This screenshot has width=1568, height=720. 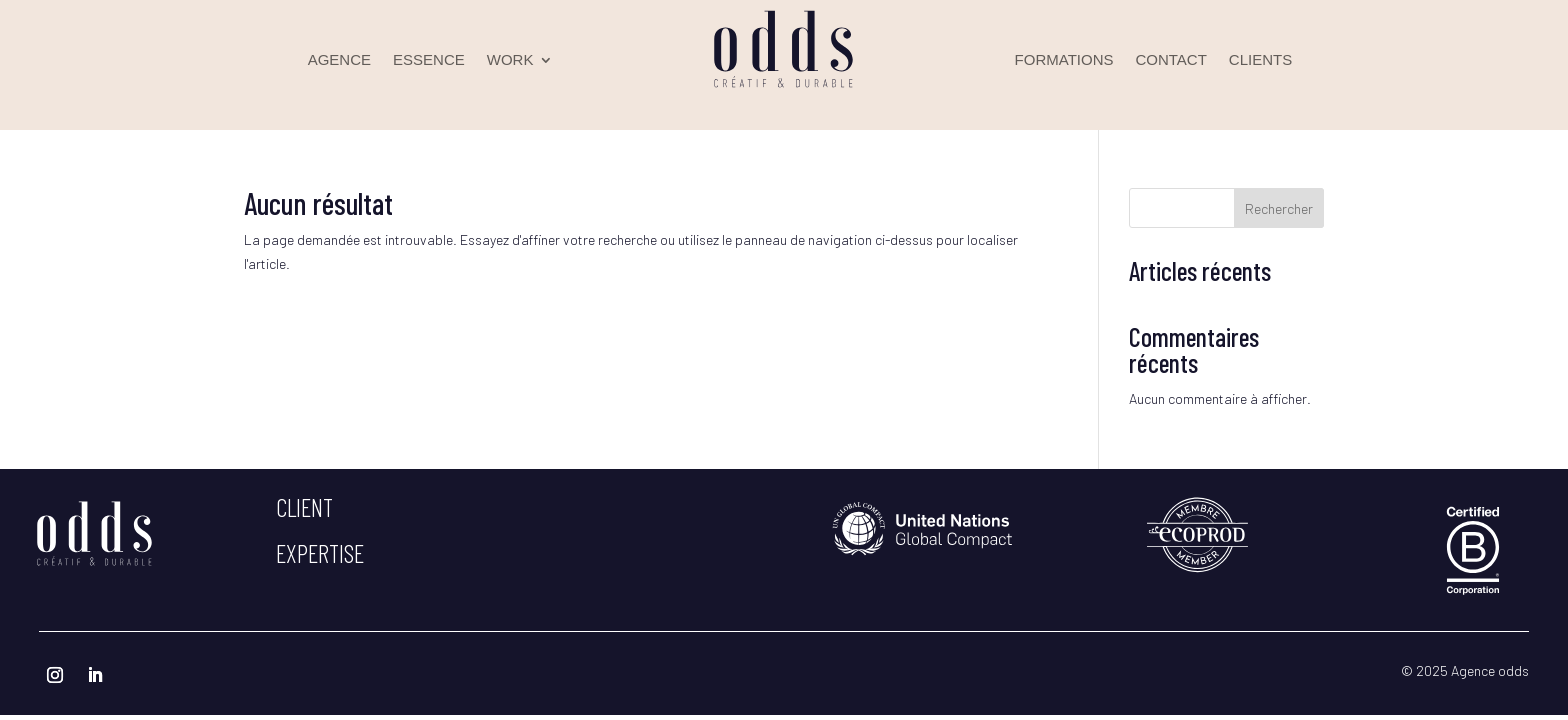 What do you see at coordinates (510, 60) in the screenshot?
I see `WORK` at bounding box center [510, 60].